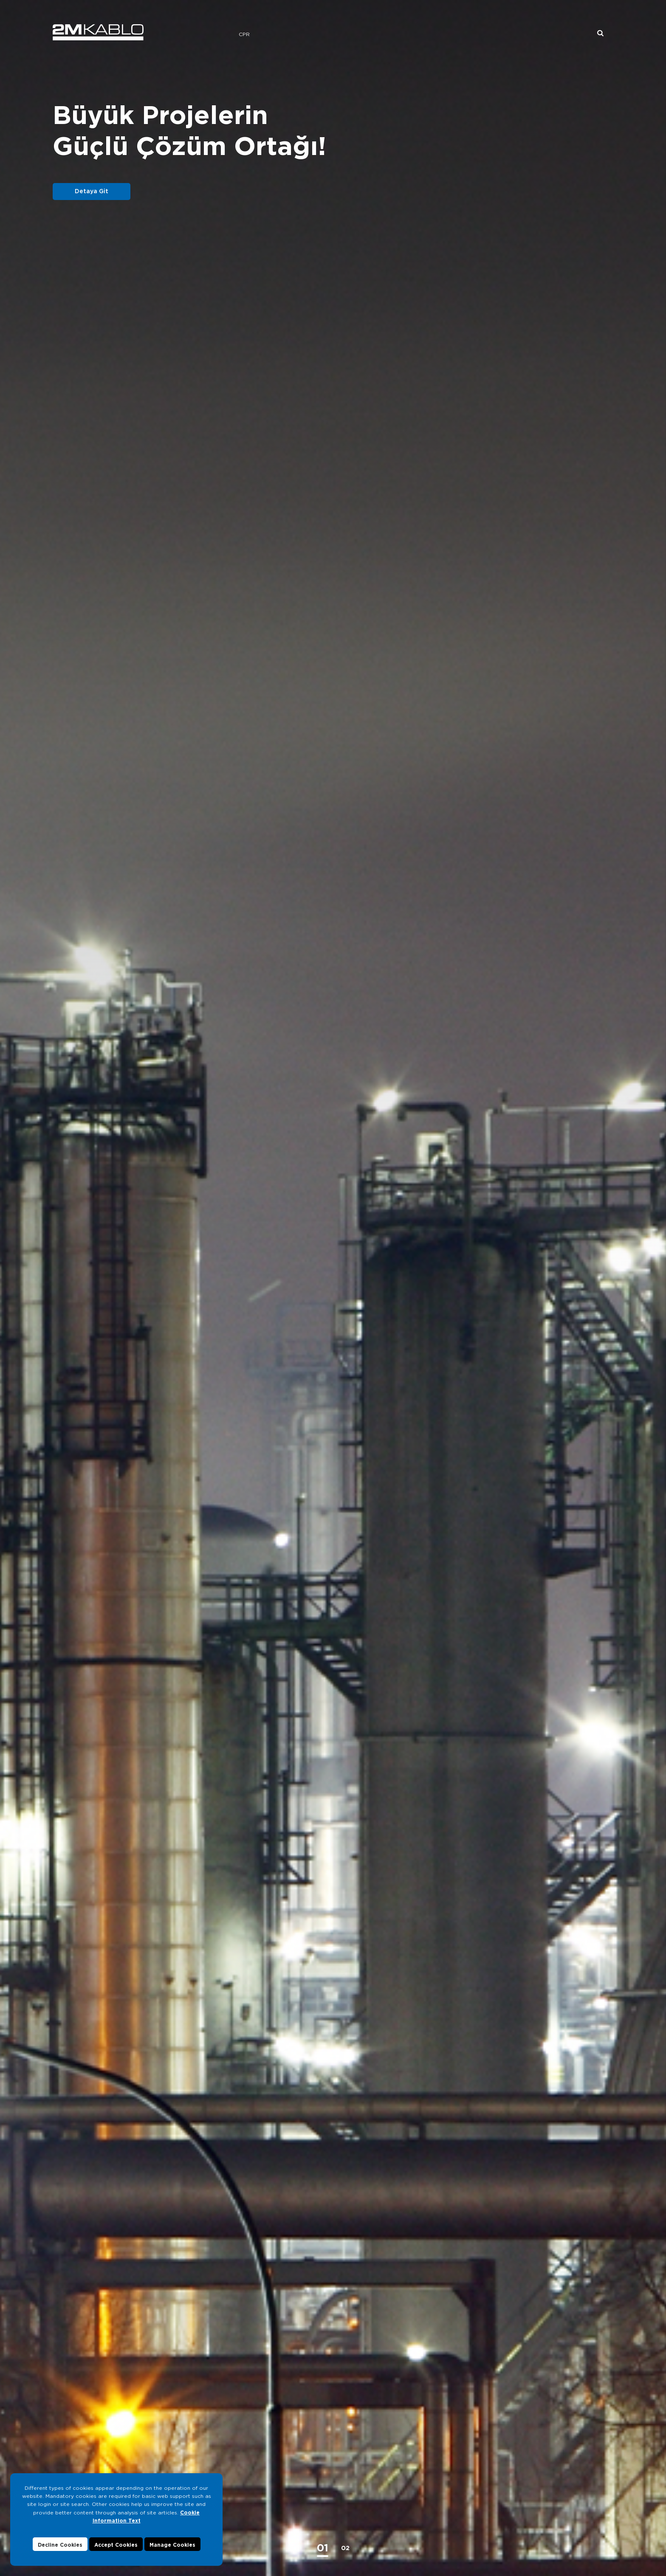 Image resolution: width=666 pixels, height=2576 pixels. I want to click on Accept Cookies, so click(116, 2545).